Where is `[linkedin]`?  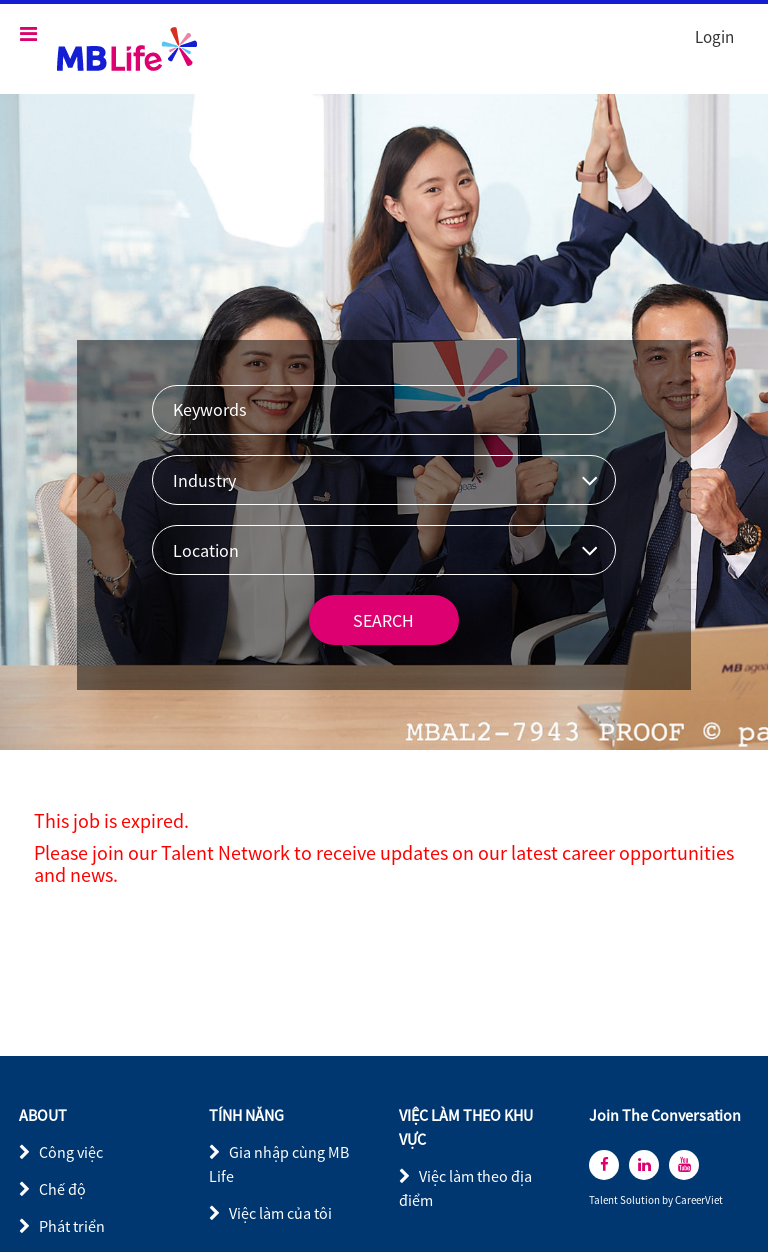 [linkedin] is located at coordinates (644, 1165).